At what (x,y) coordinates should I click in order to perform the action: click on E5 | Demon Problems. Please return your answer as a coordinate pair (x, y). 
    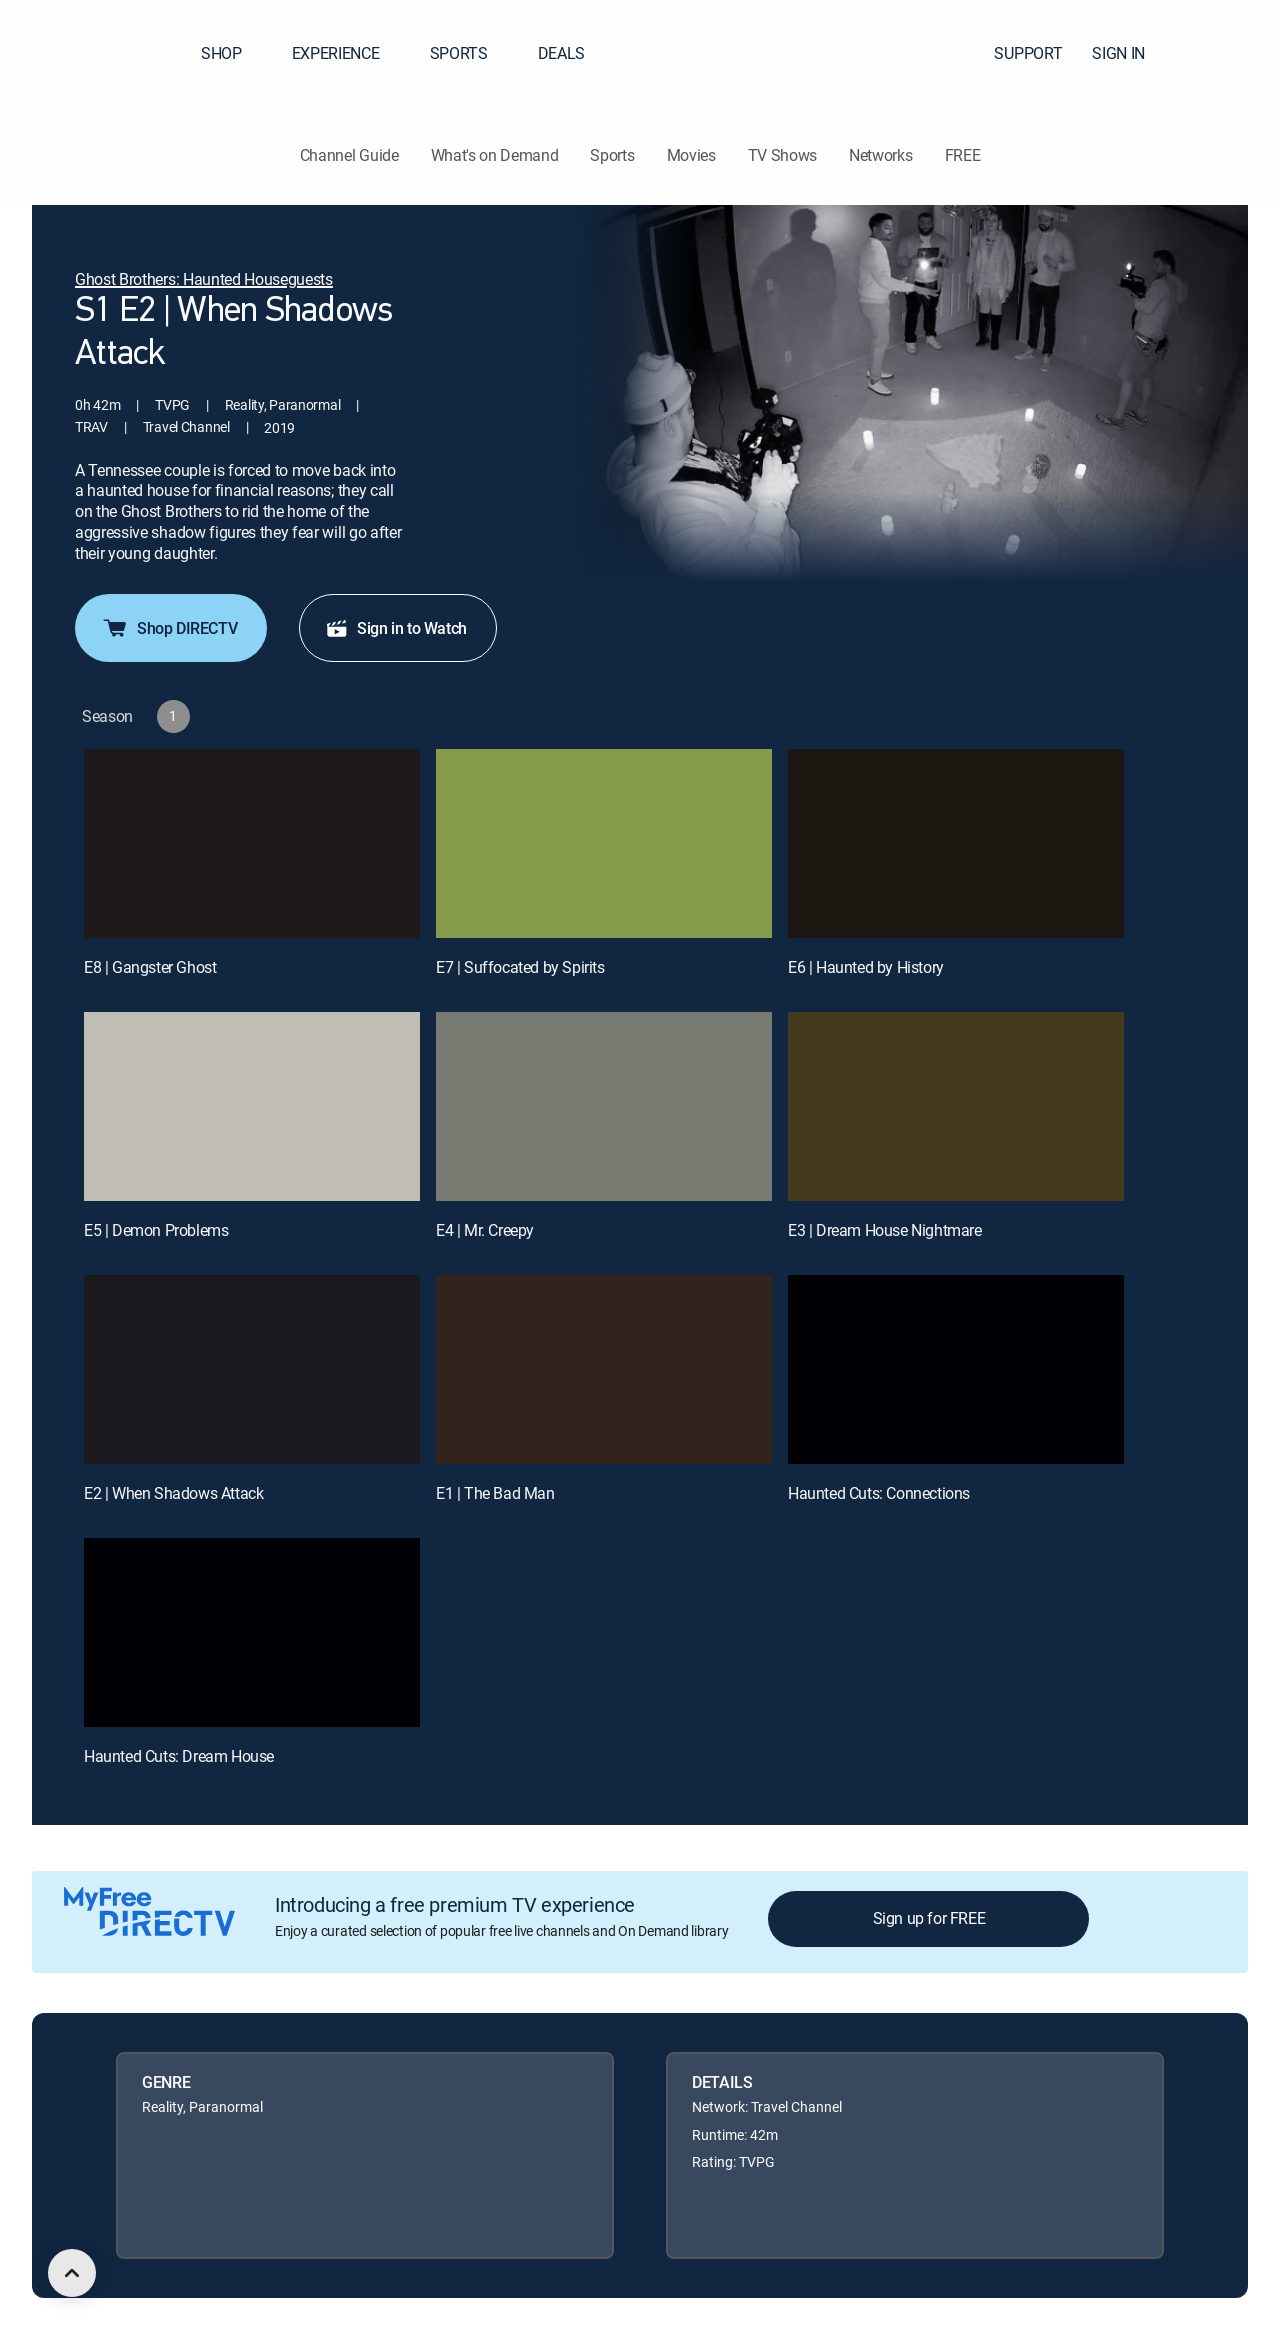
    Looking at the image, I should click on (156, 1230).